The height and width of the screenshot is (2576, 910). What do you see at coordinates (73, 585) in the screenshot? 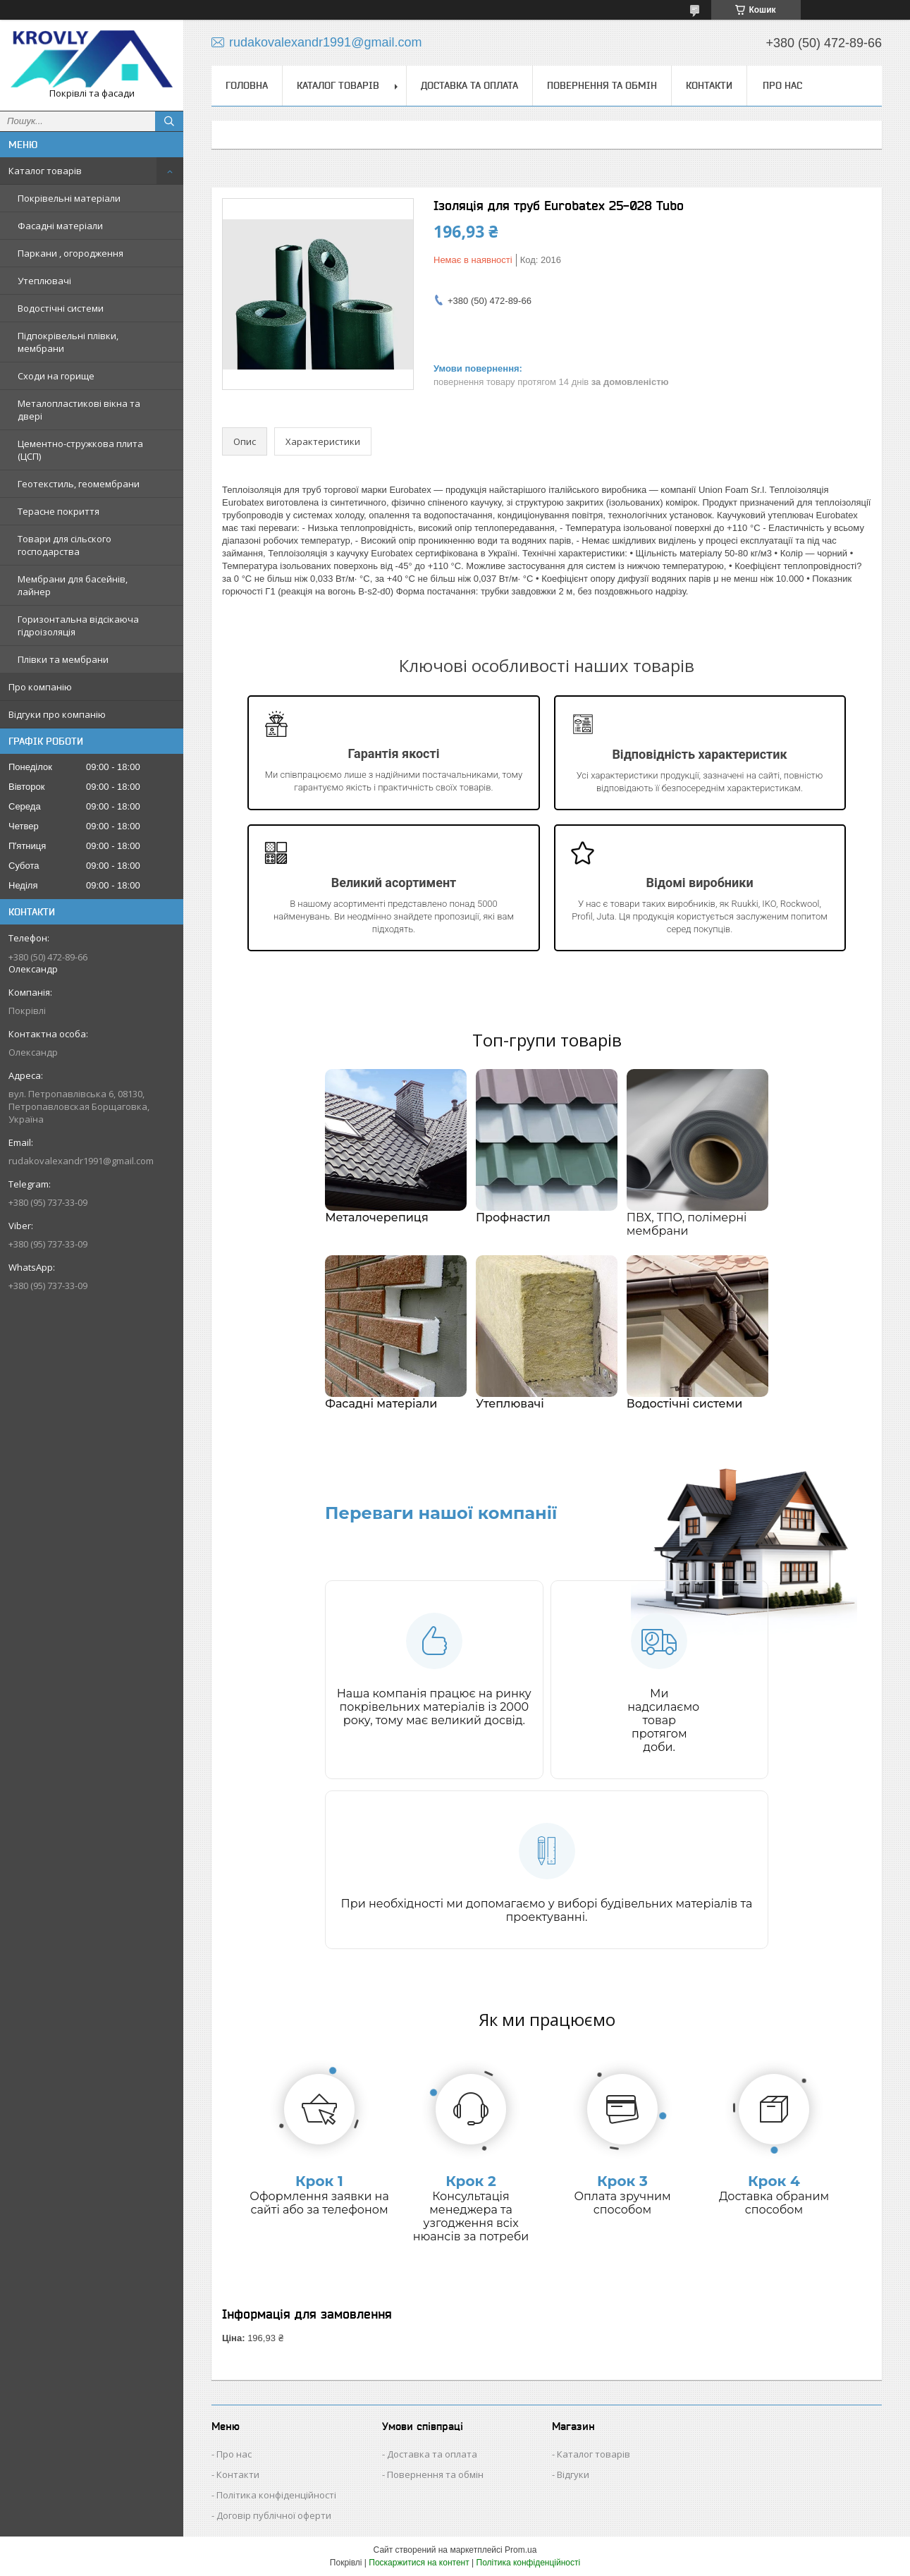
I see `Мембрани для басейнів, лайнер` at bounding box center [73, 585].